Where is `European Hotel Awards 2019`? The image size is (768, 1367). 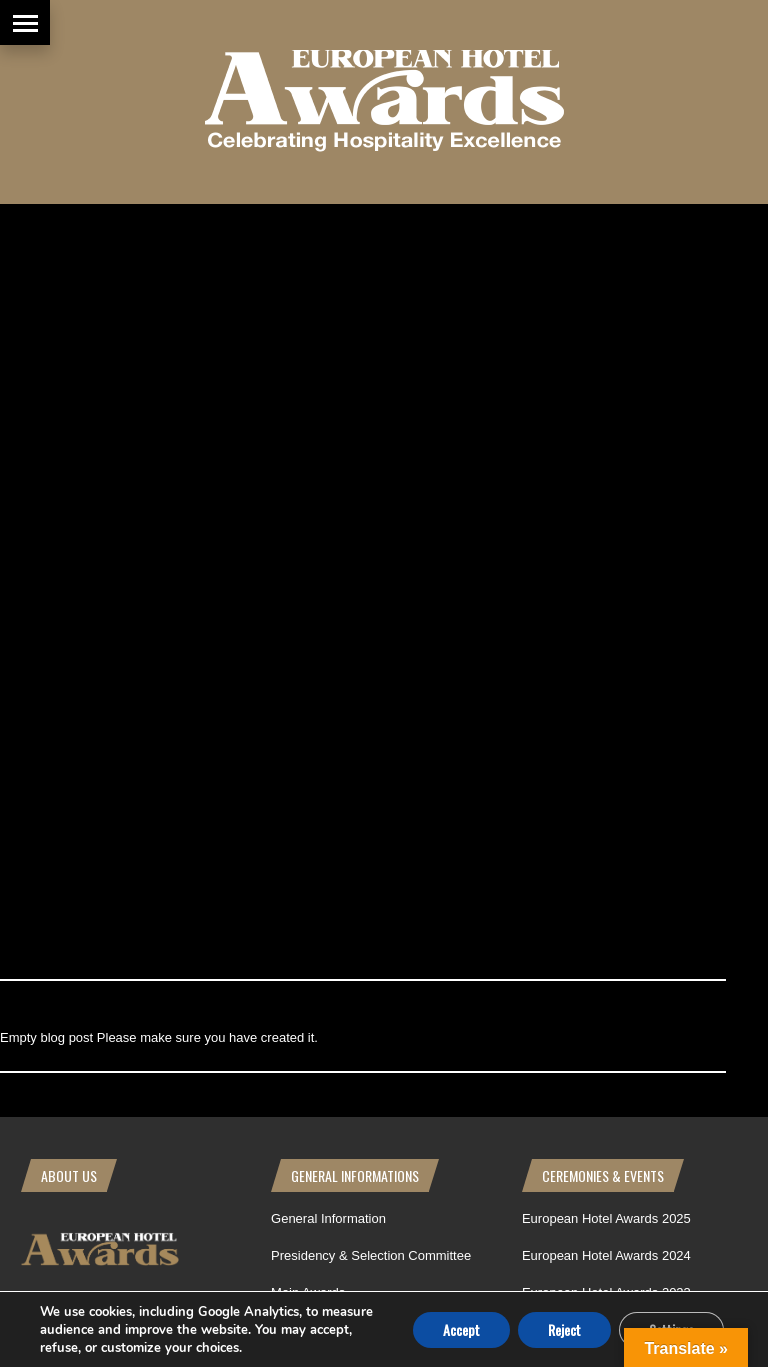 European Hotel Awards 2019 is located at coordinates (606, 676).